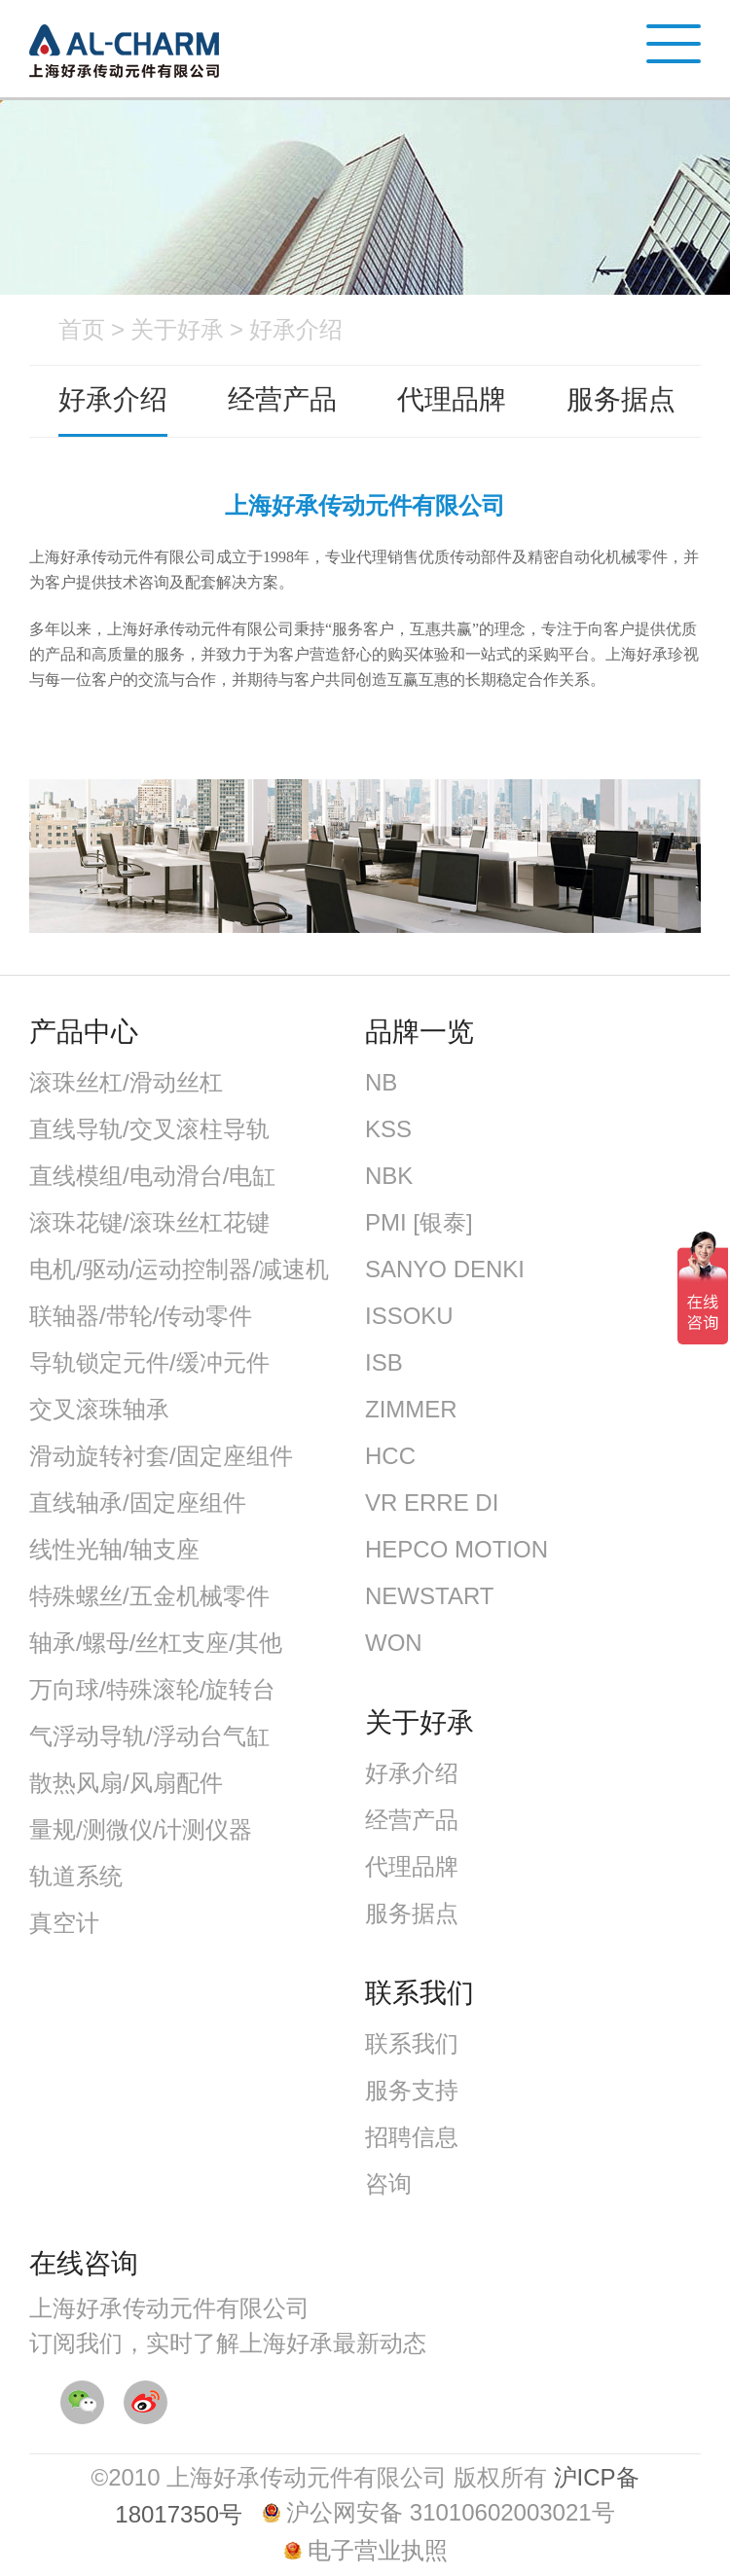 The height and width of the screenshot is (2576, 730). Describe the element at coordinates (64, 1923) in the screenshot. I see `真空计` at that location.